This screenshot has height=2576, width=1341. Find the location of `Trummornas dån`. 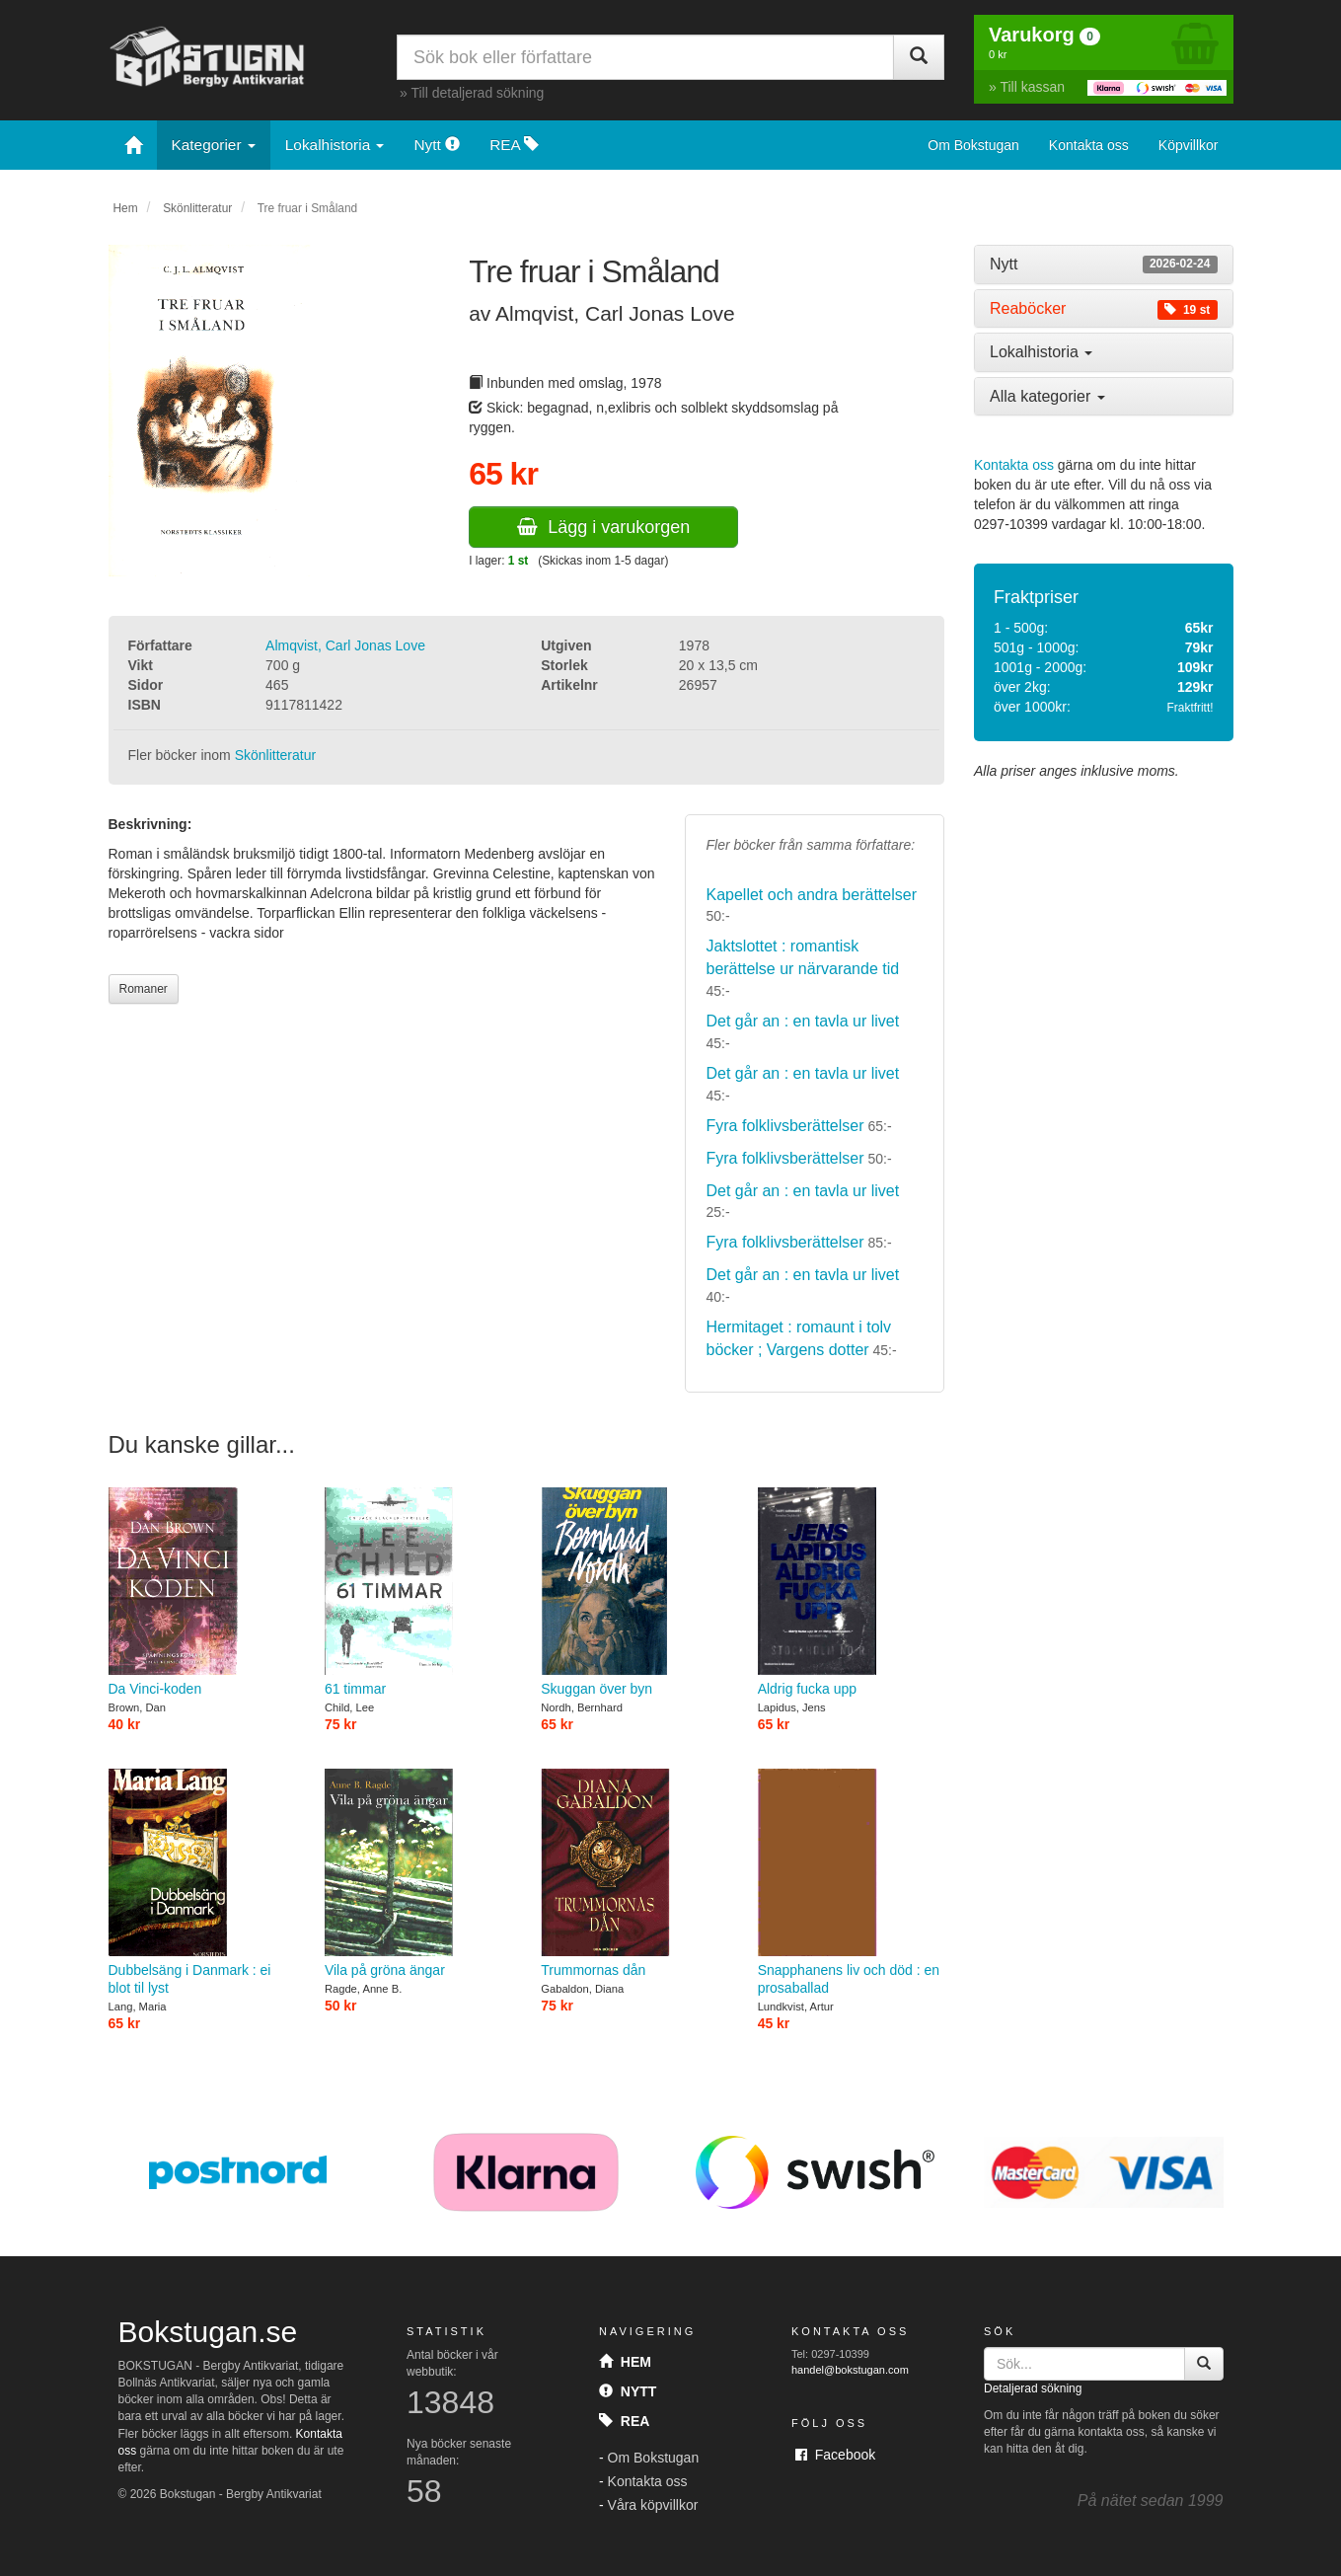

Trummornas dån is located at coordinates (634, 1873).